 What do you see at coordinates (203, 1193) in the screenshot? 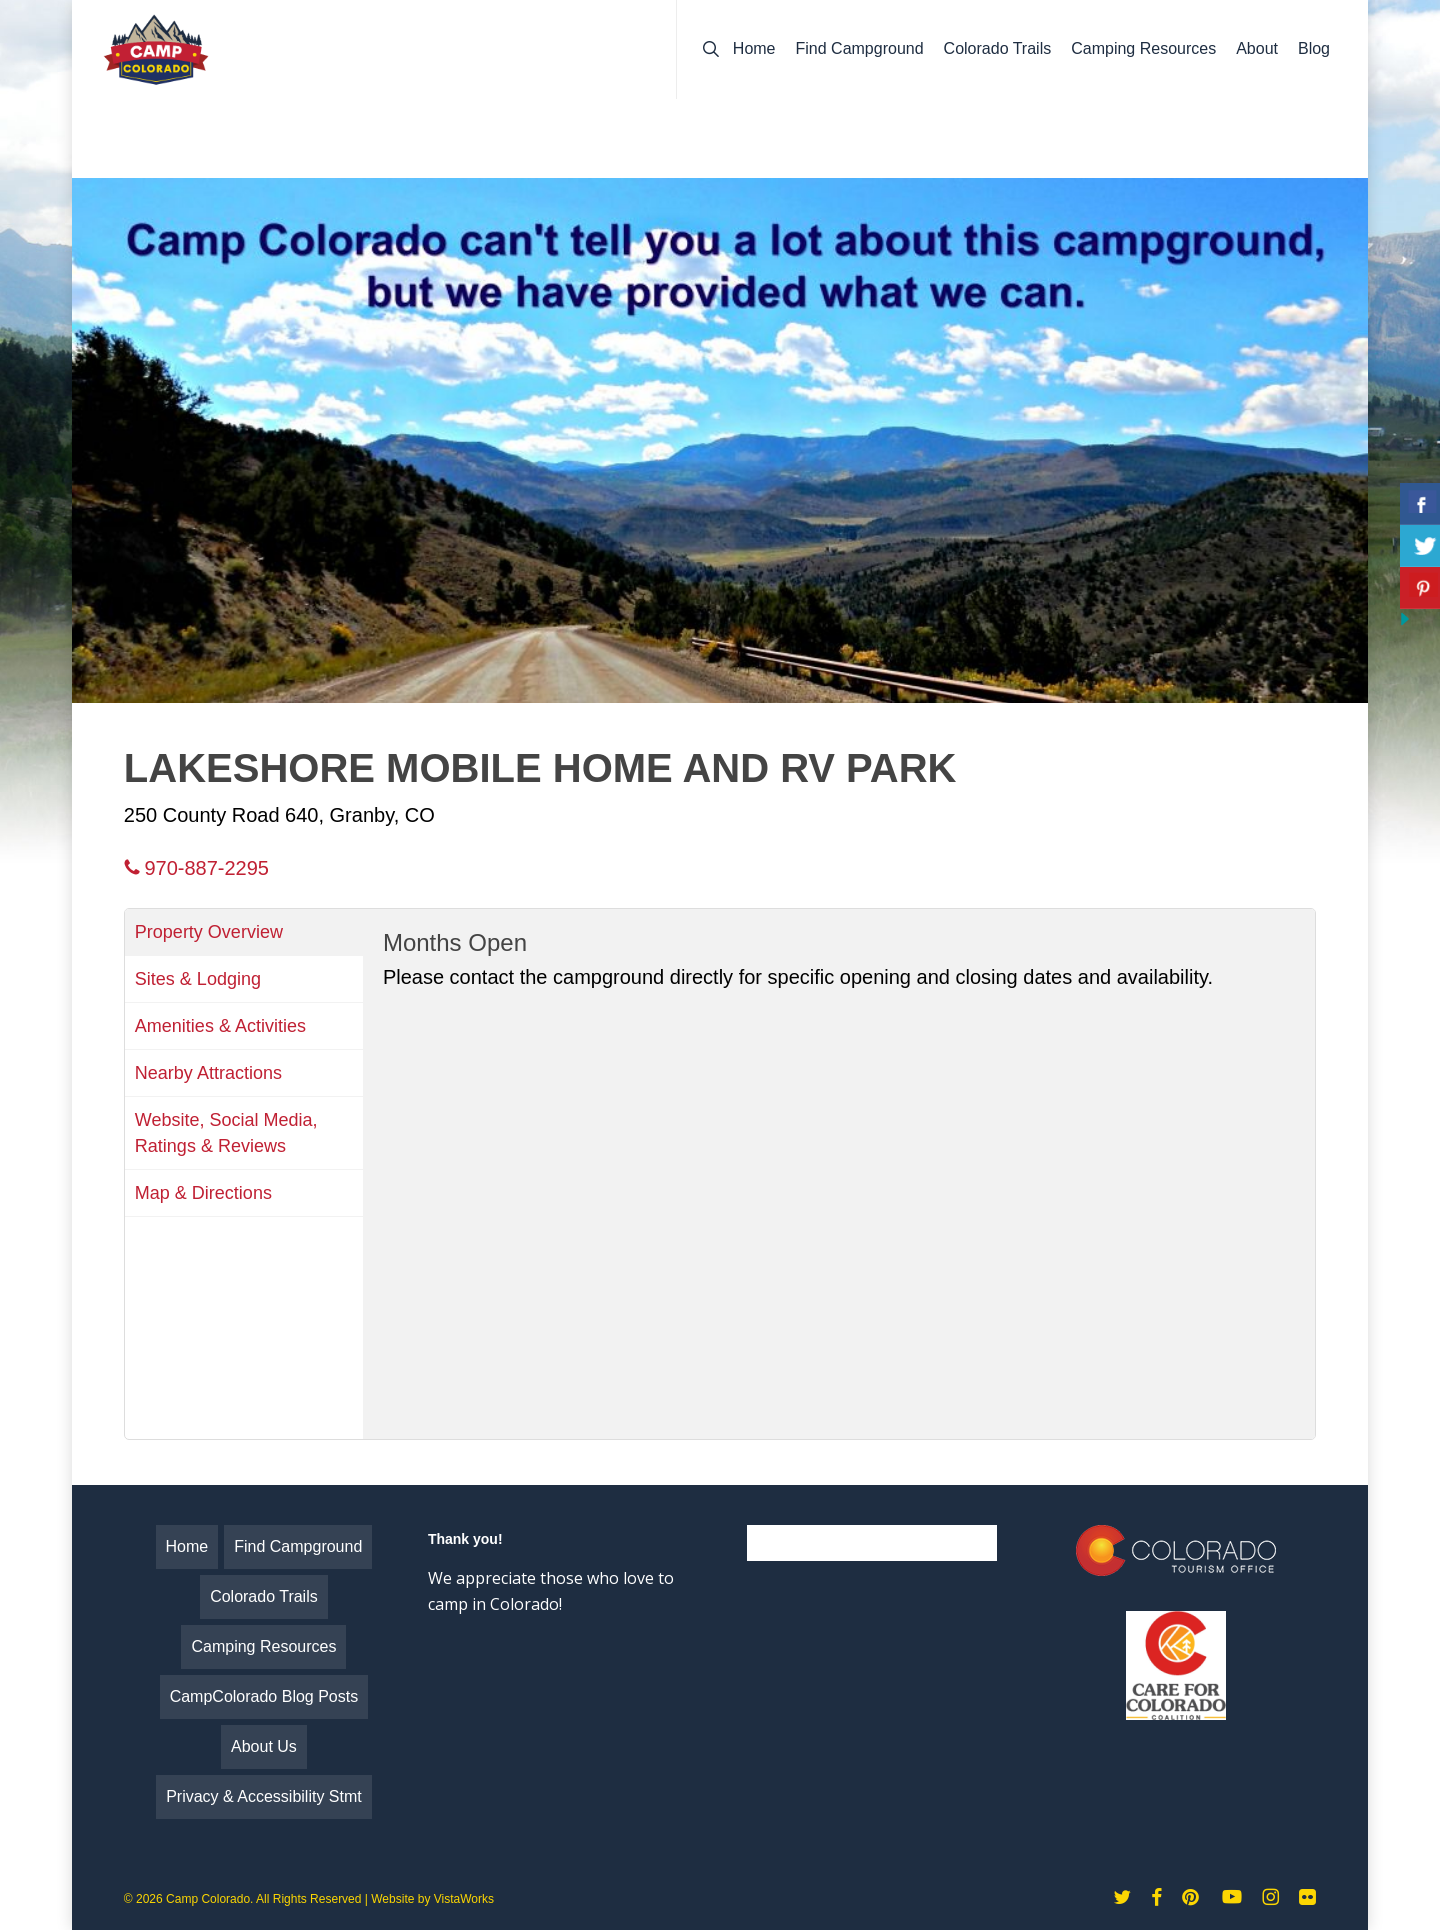
I see `Map & Directions` at bounding box center [203, 1193].